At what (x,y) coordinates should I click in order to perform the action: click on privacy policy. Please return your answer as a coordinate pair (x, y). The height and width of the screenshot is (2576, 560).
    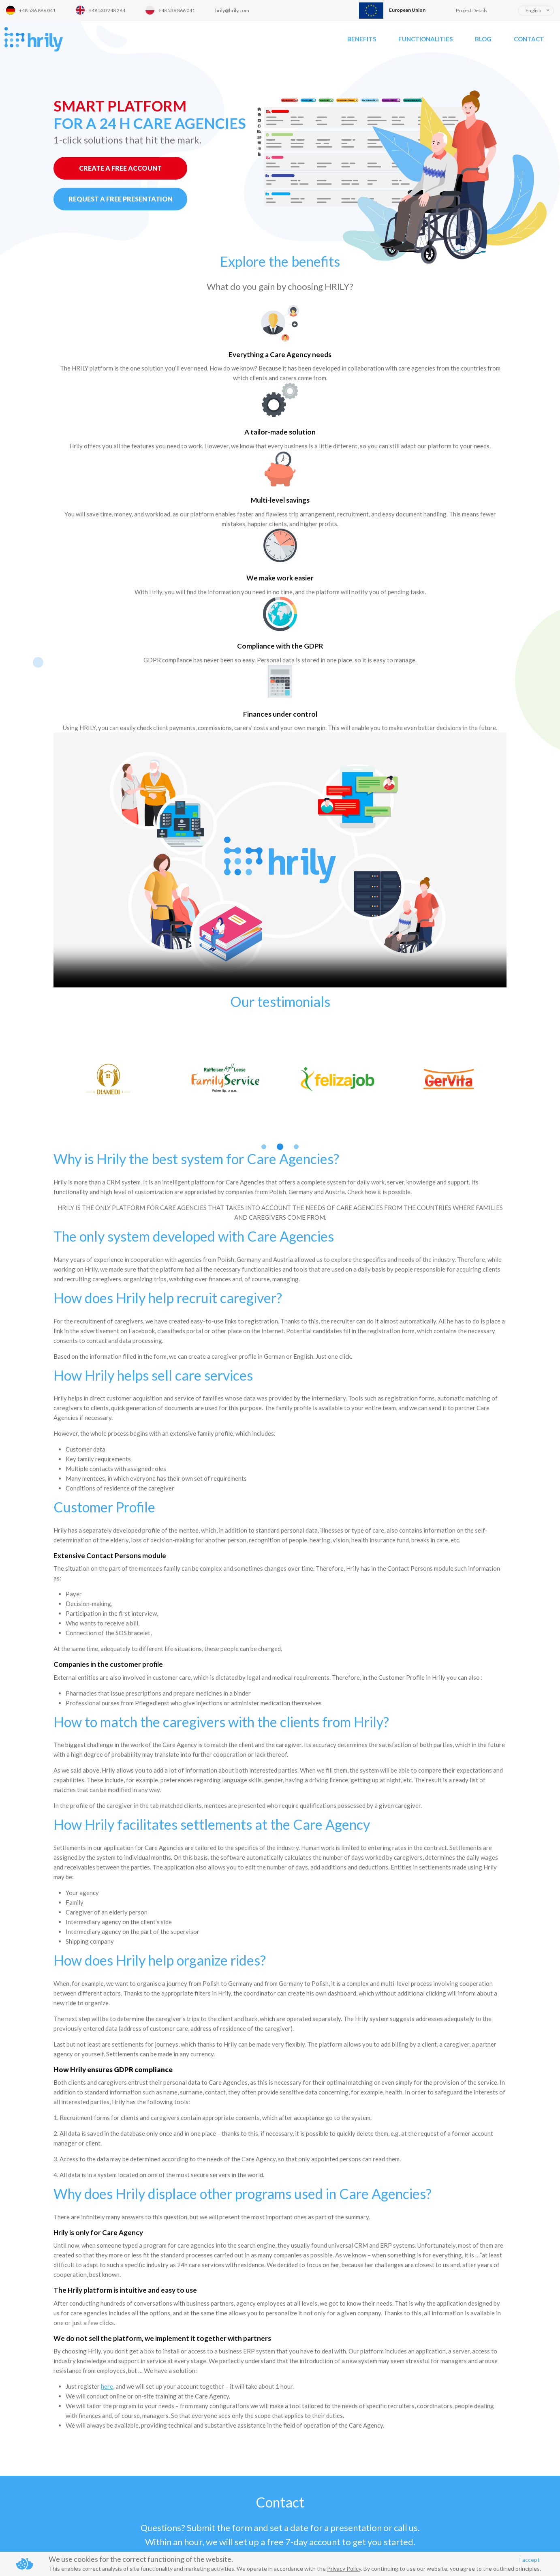
    Looking at the image, I should click on (283, 2527).